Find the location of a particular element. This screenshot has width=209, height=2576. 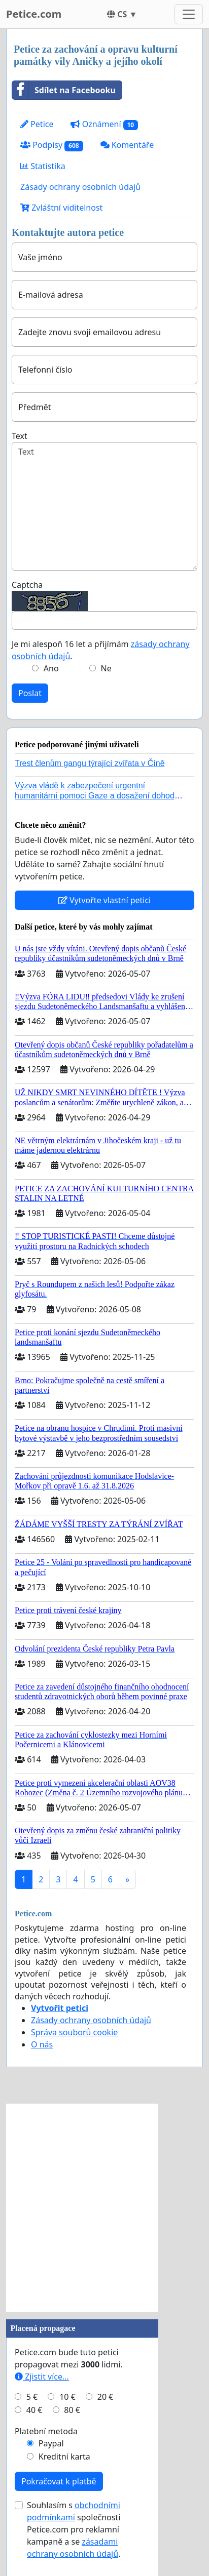

Trest členům gangu týrající zvířata v Číně is located at coordinates (90, 763).